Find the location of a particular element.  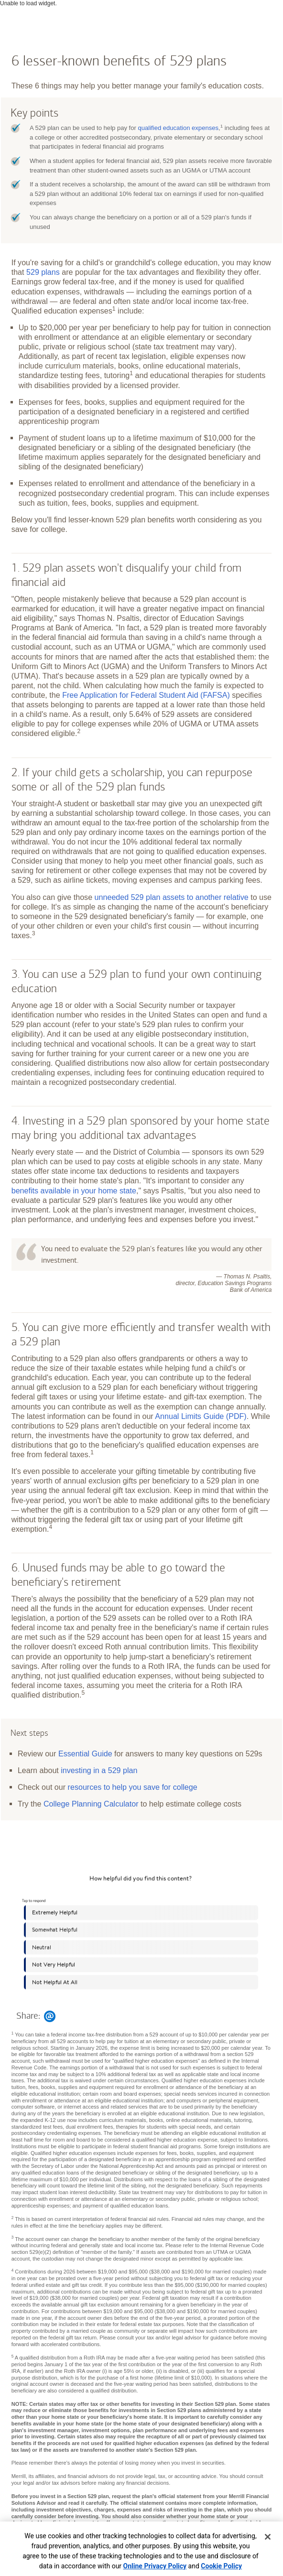

Free Application for Federal Student Aid (FAFSA) is located at coordinates (146, 695).